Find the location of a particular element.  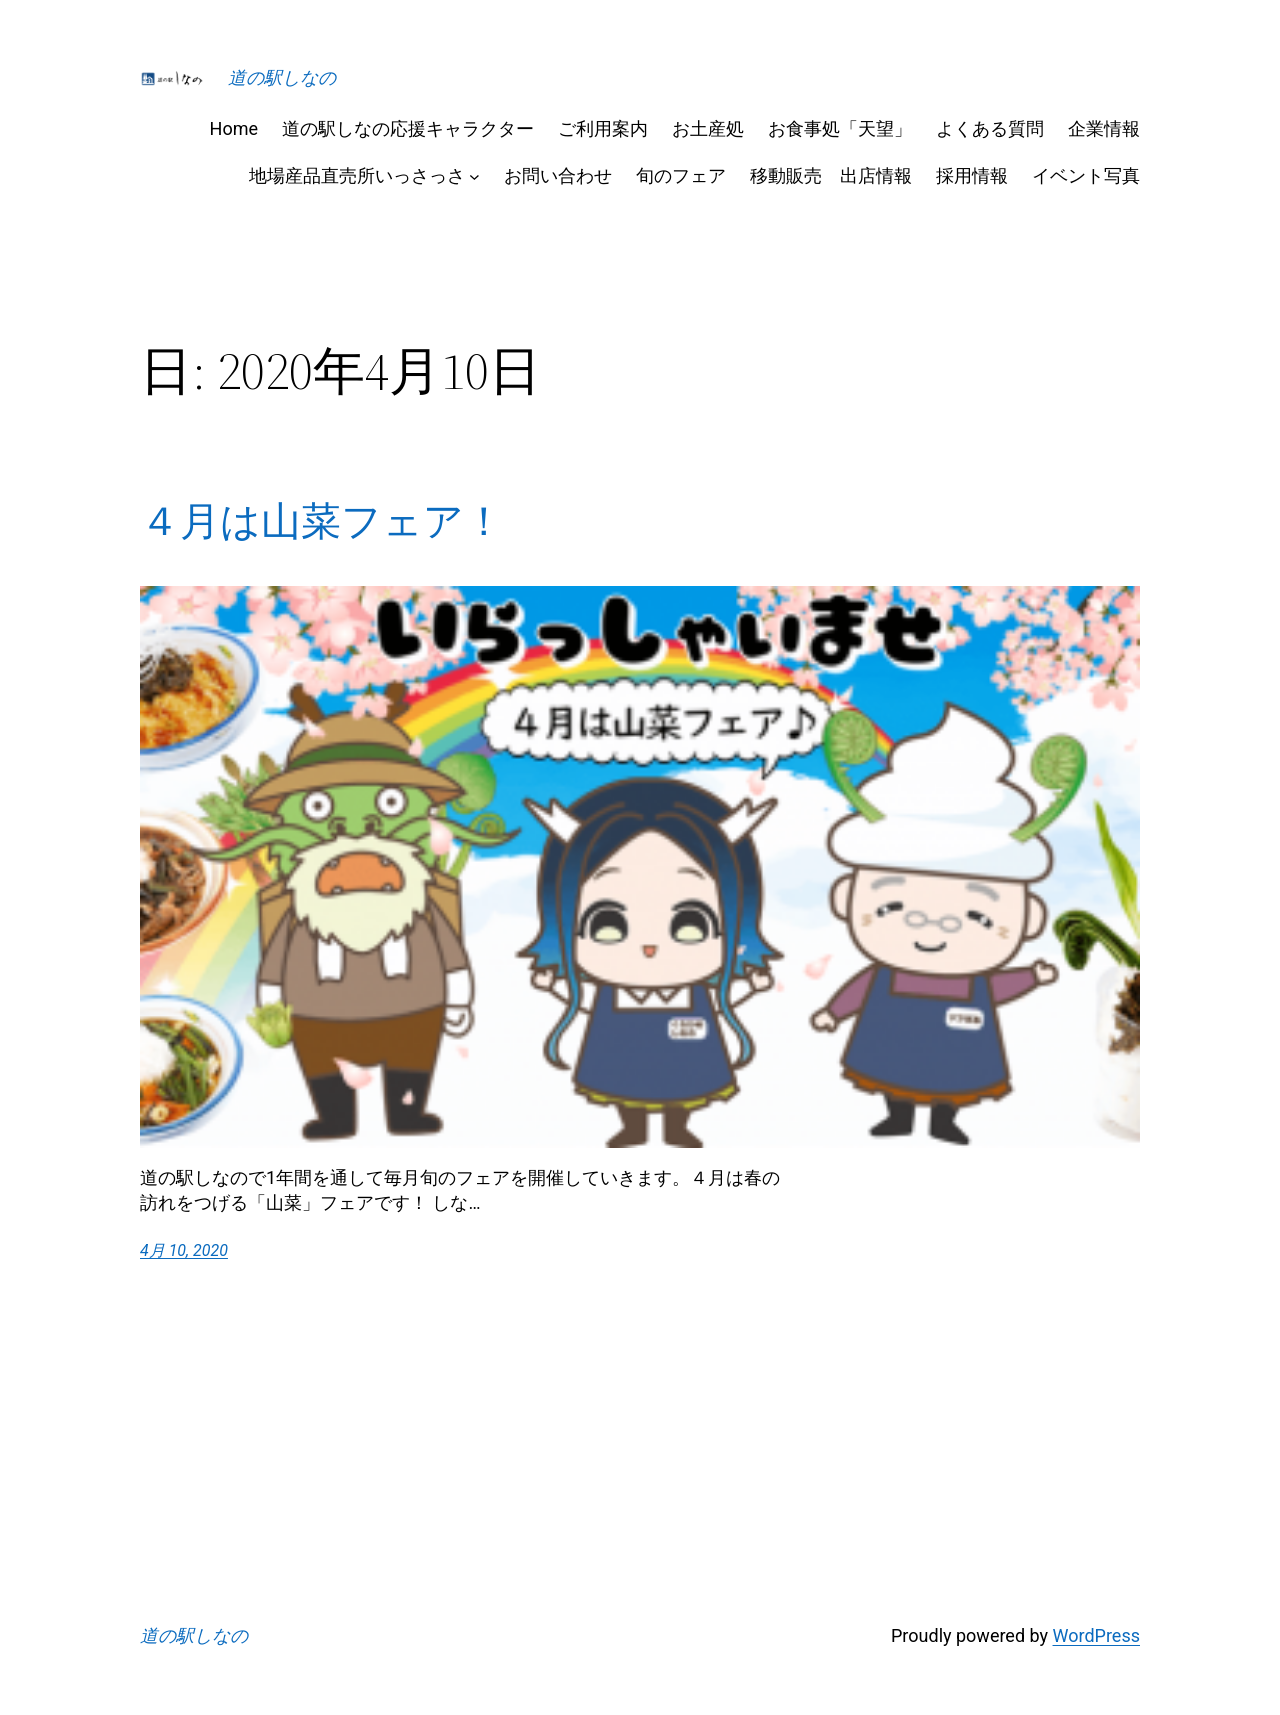

イベント写真 is located at coordinates (1086, 175).